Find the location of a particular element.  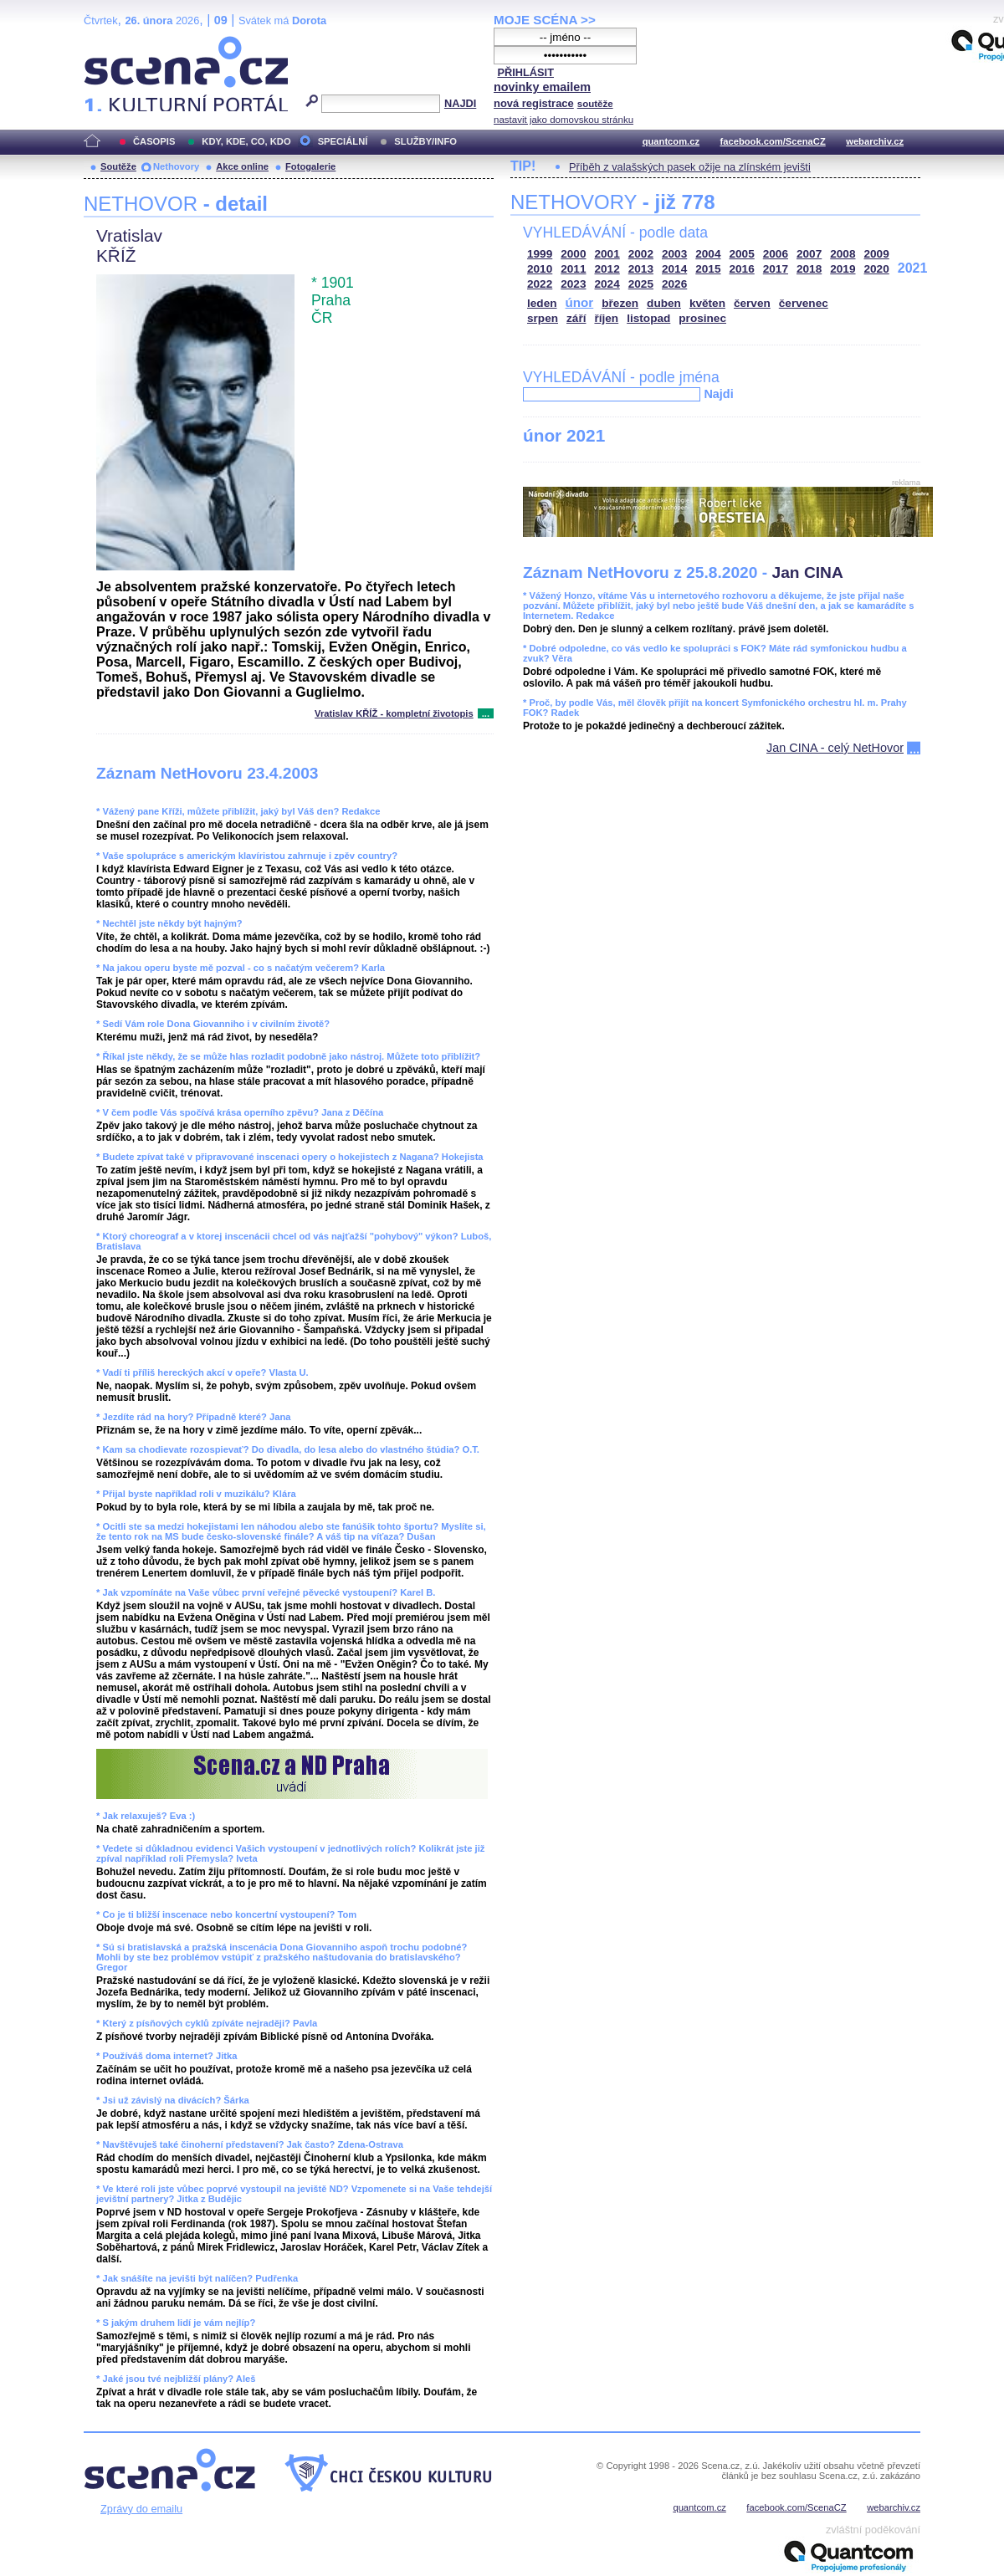

2017 is located at coordinates (775, 269).